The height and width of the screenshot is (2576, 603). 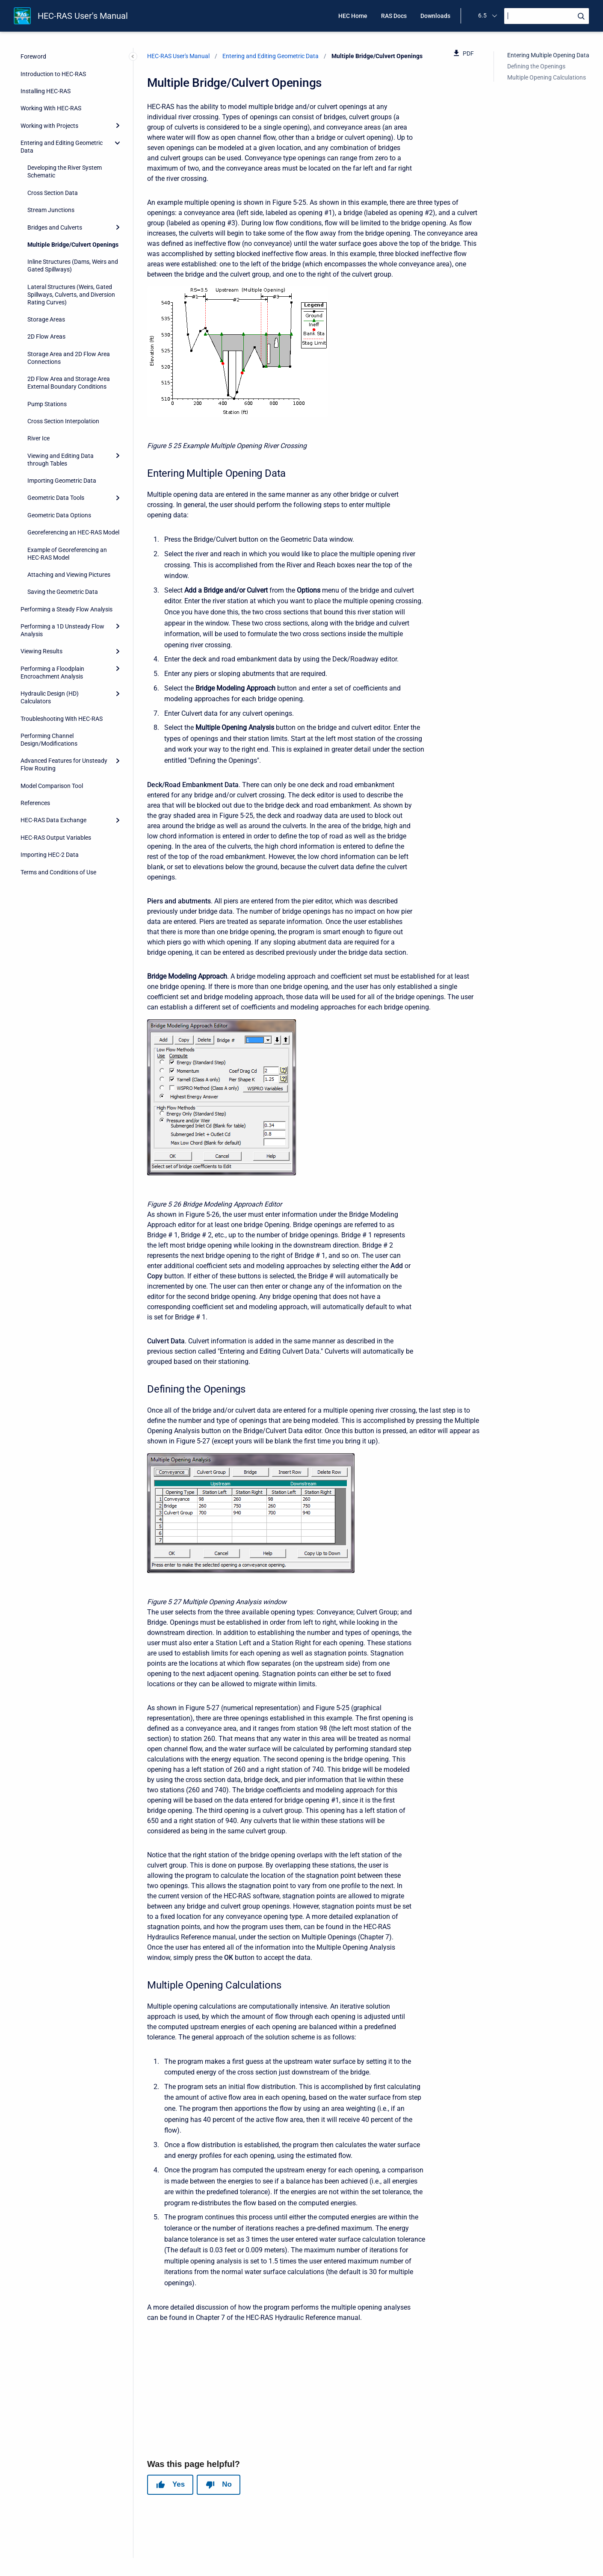 What do you see at coordinates (35, 803) in the screenshot?
I see `References` at bounding box center [35, 803].